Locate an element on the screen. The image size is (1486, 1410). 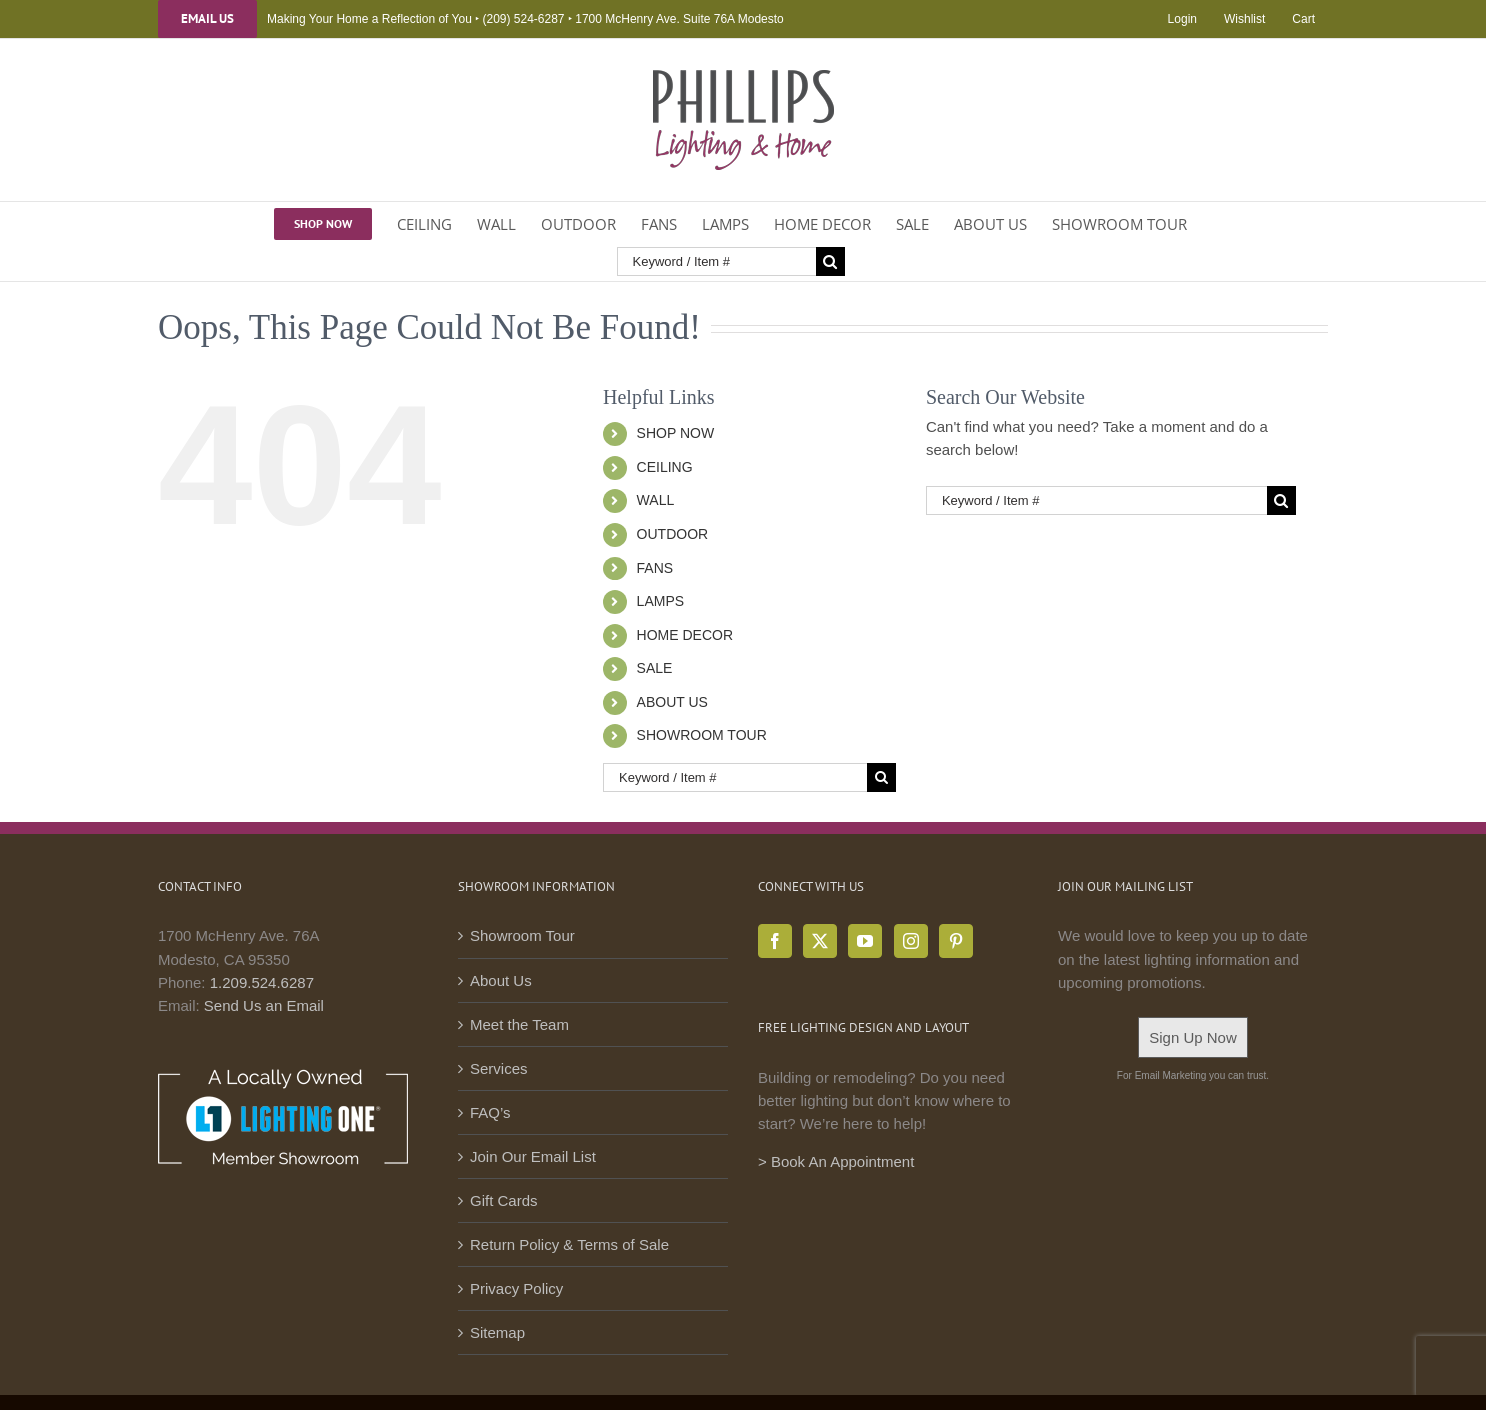
Gift Cards is located at coordinates (504, 1200).